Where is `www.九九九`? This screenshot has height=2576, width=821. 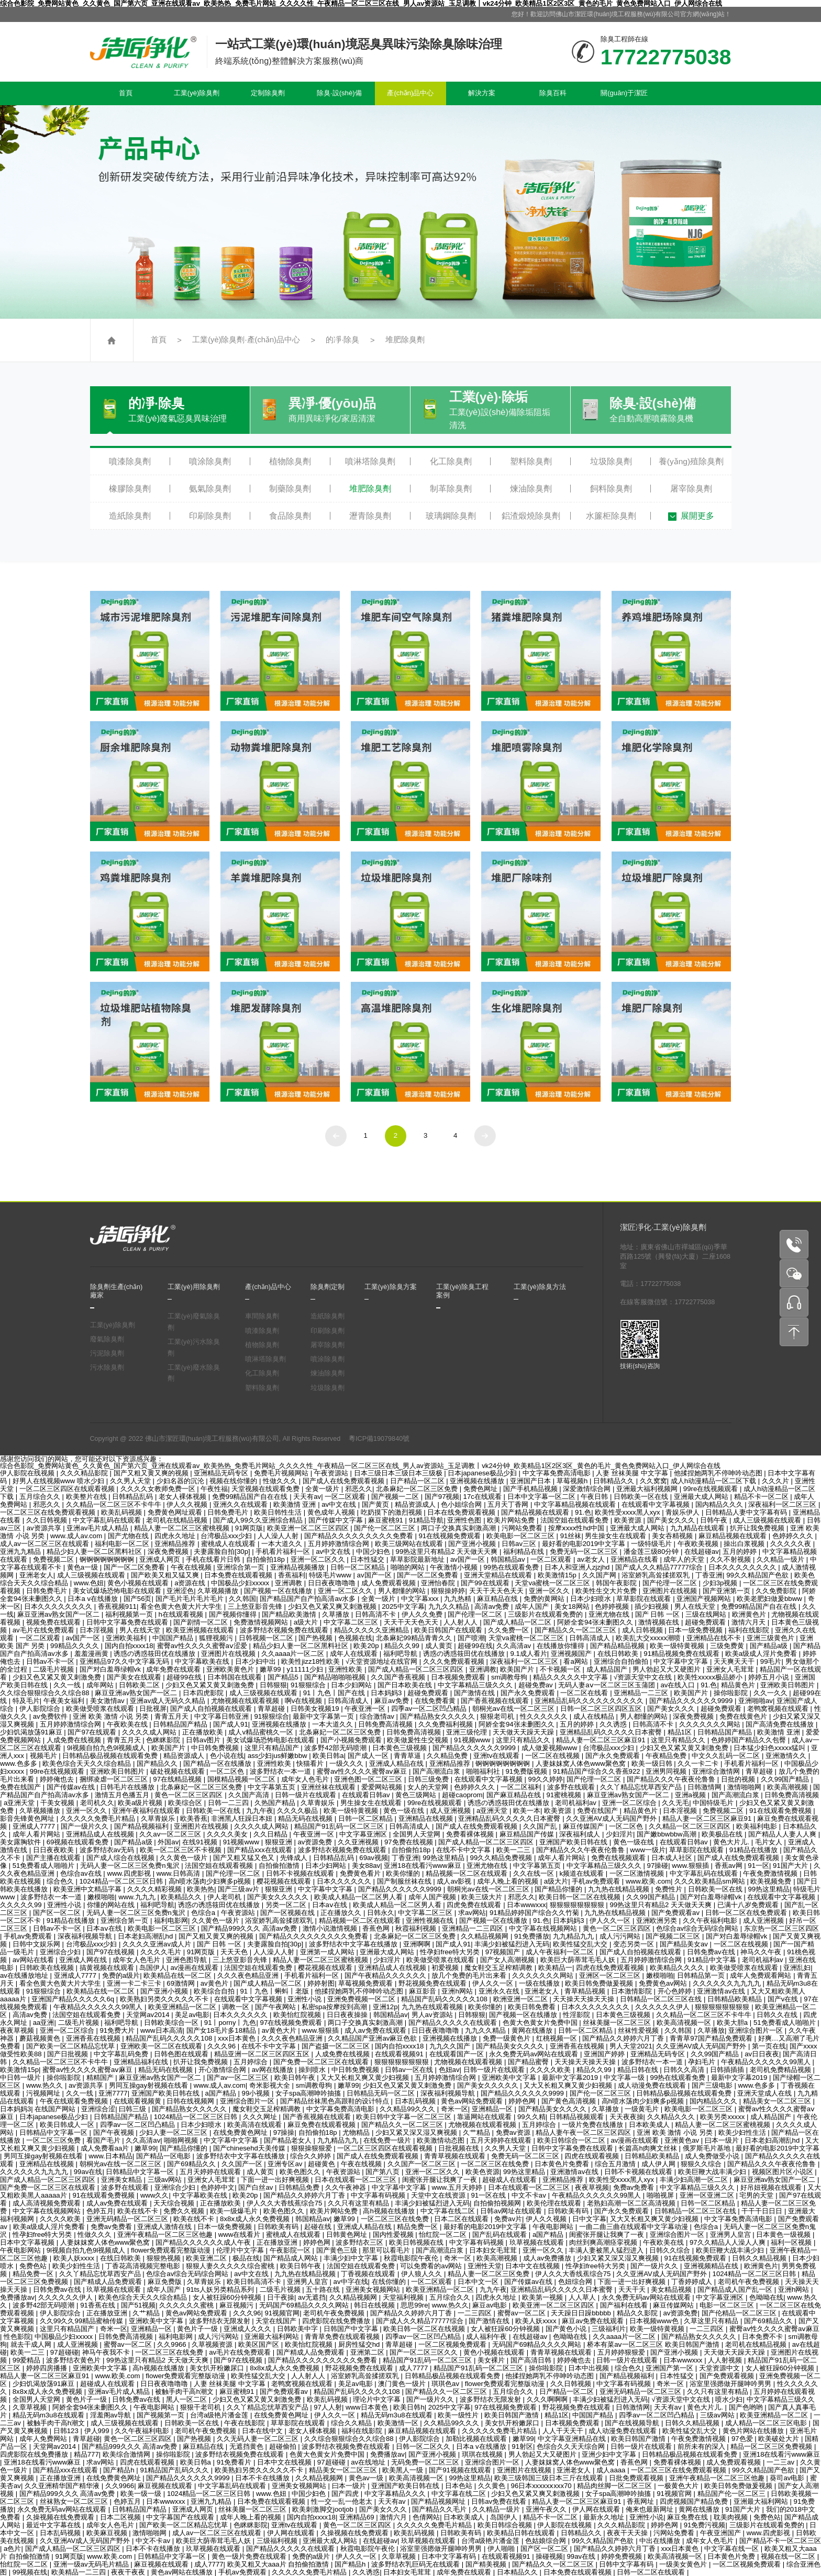 www.九九九 is located at coordinates (137, 1897).